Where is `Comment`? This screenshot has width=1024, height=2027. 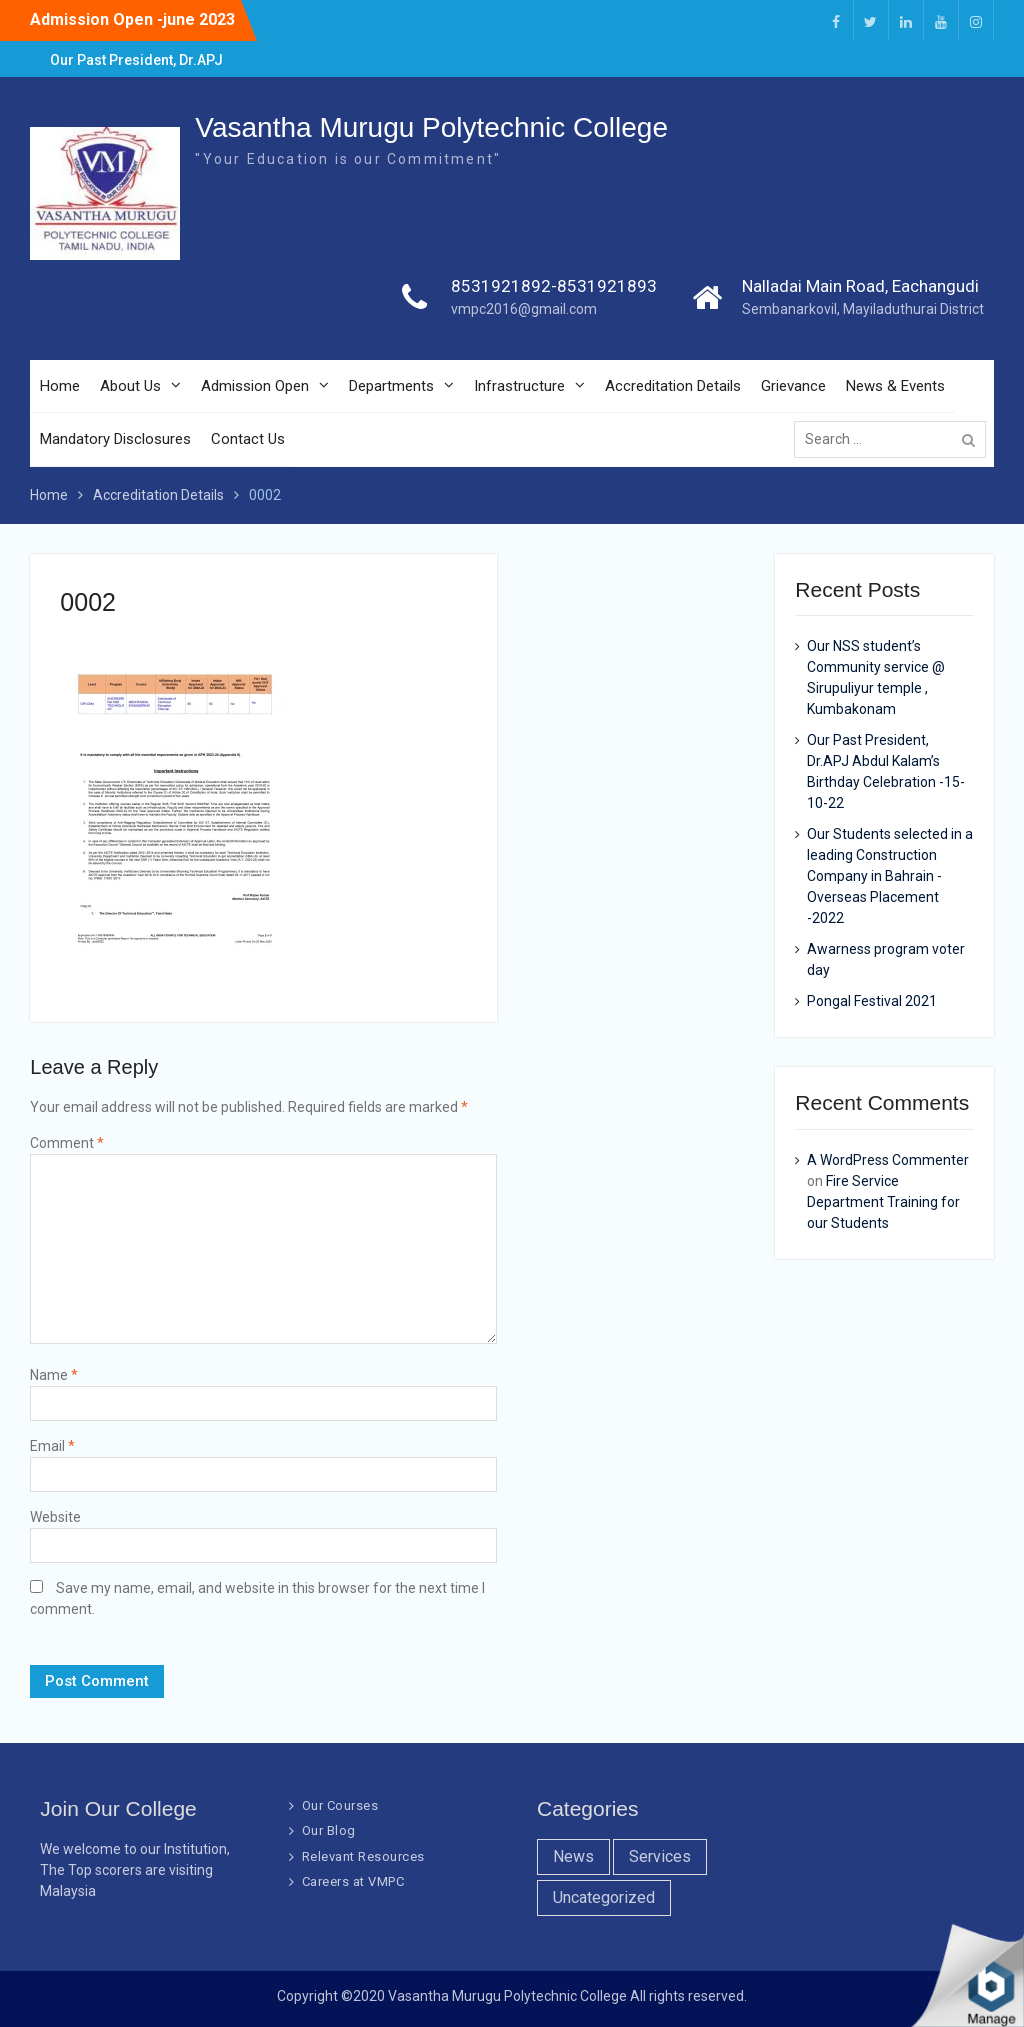
Comment is located at coordinates (67, 1143).